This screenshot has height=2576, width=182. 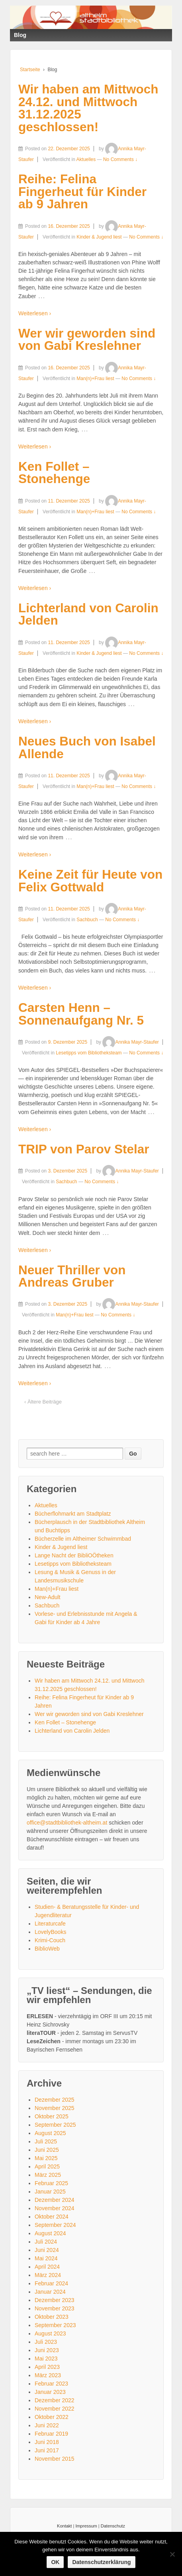 I want to click on Literaturcafe, so click(x=50, y=1923).